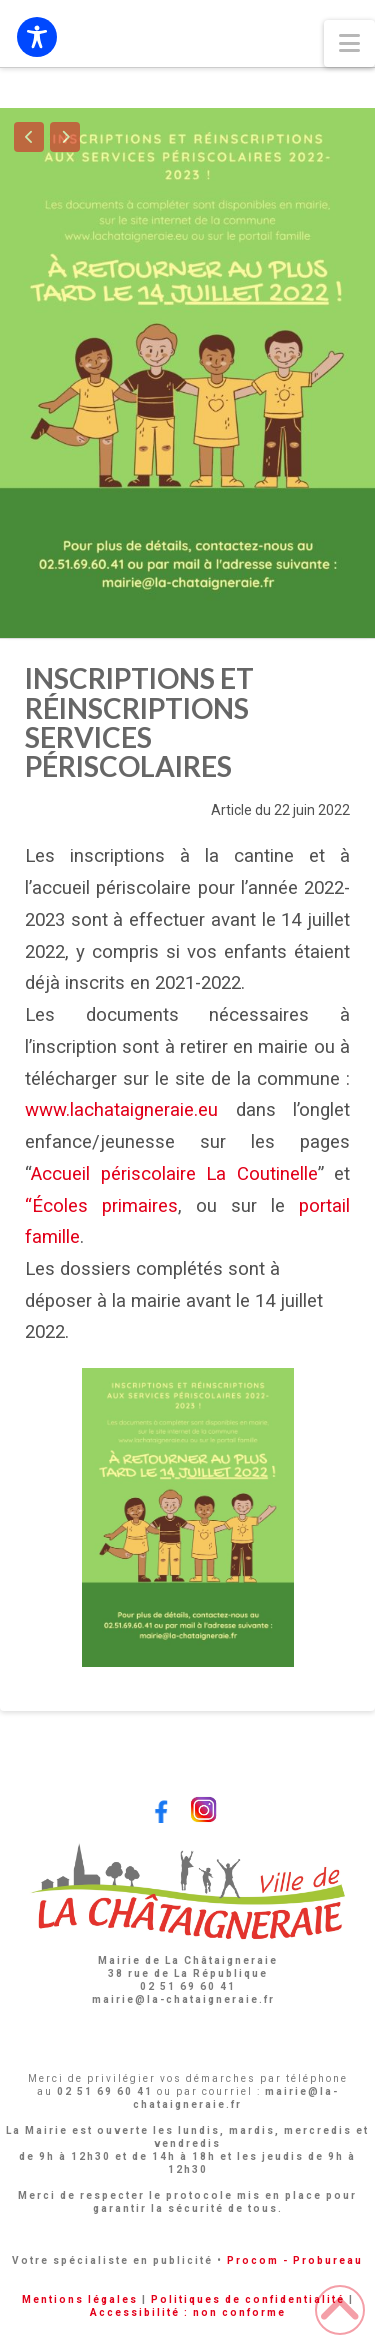 Image resolution: width=375 pixels, height=2342 pixels. I want to click on Accessibilité : non conforme, so click(188, 2312).